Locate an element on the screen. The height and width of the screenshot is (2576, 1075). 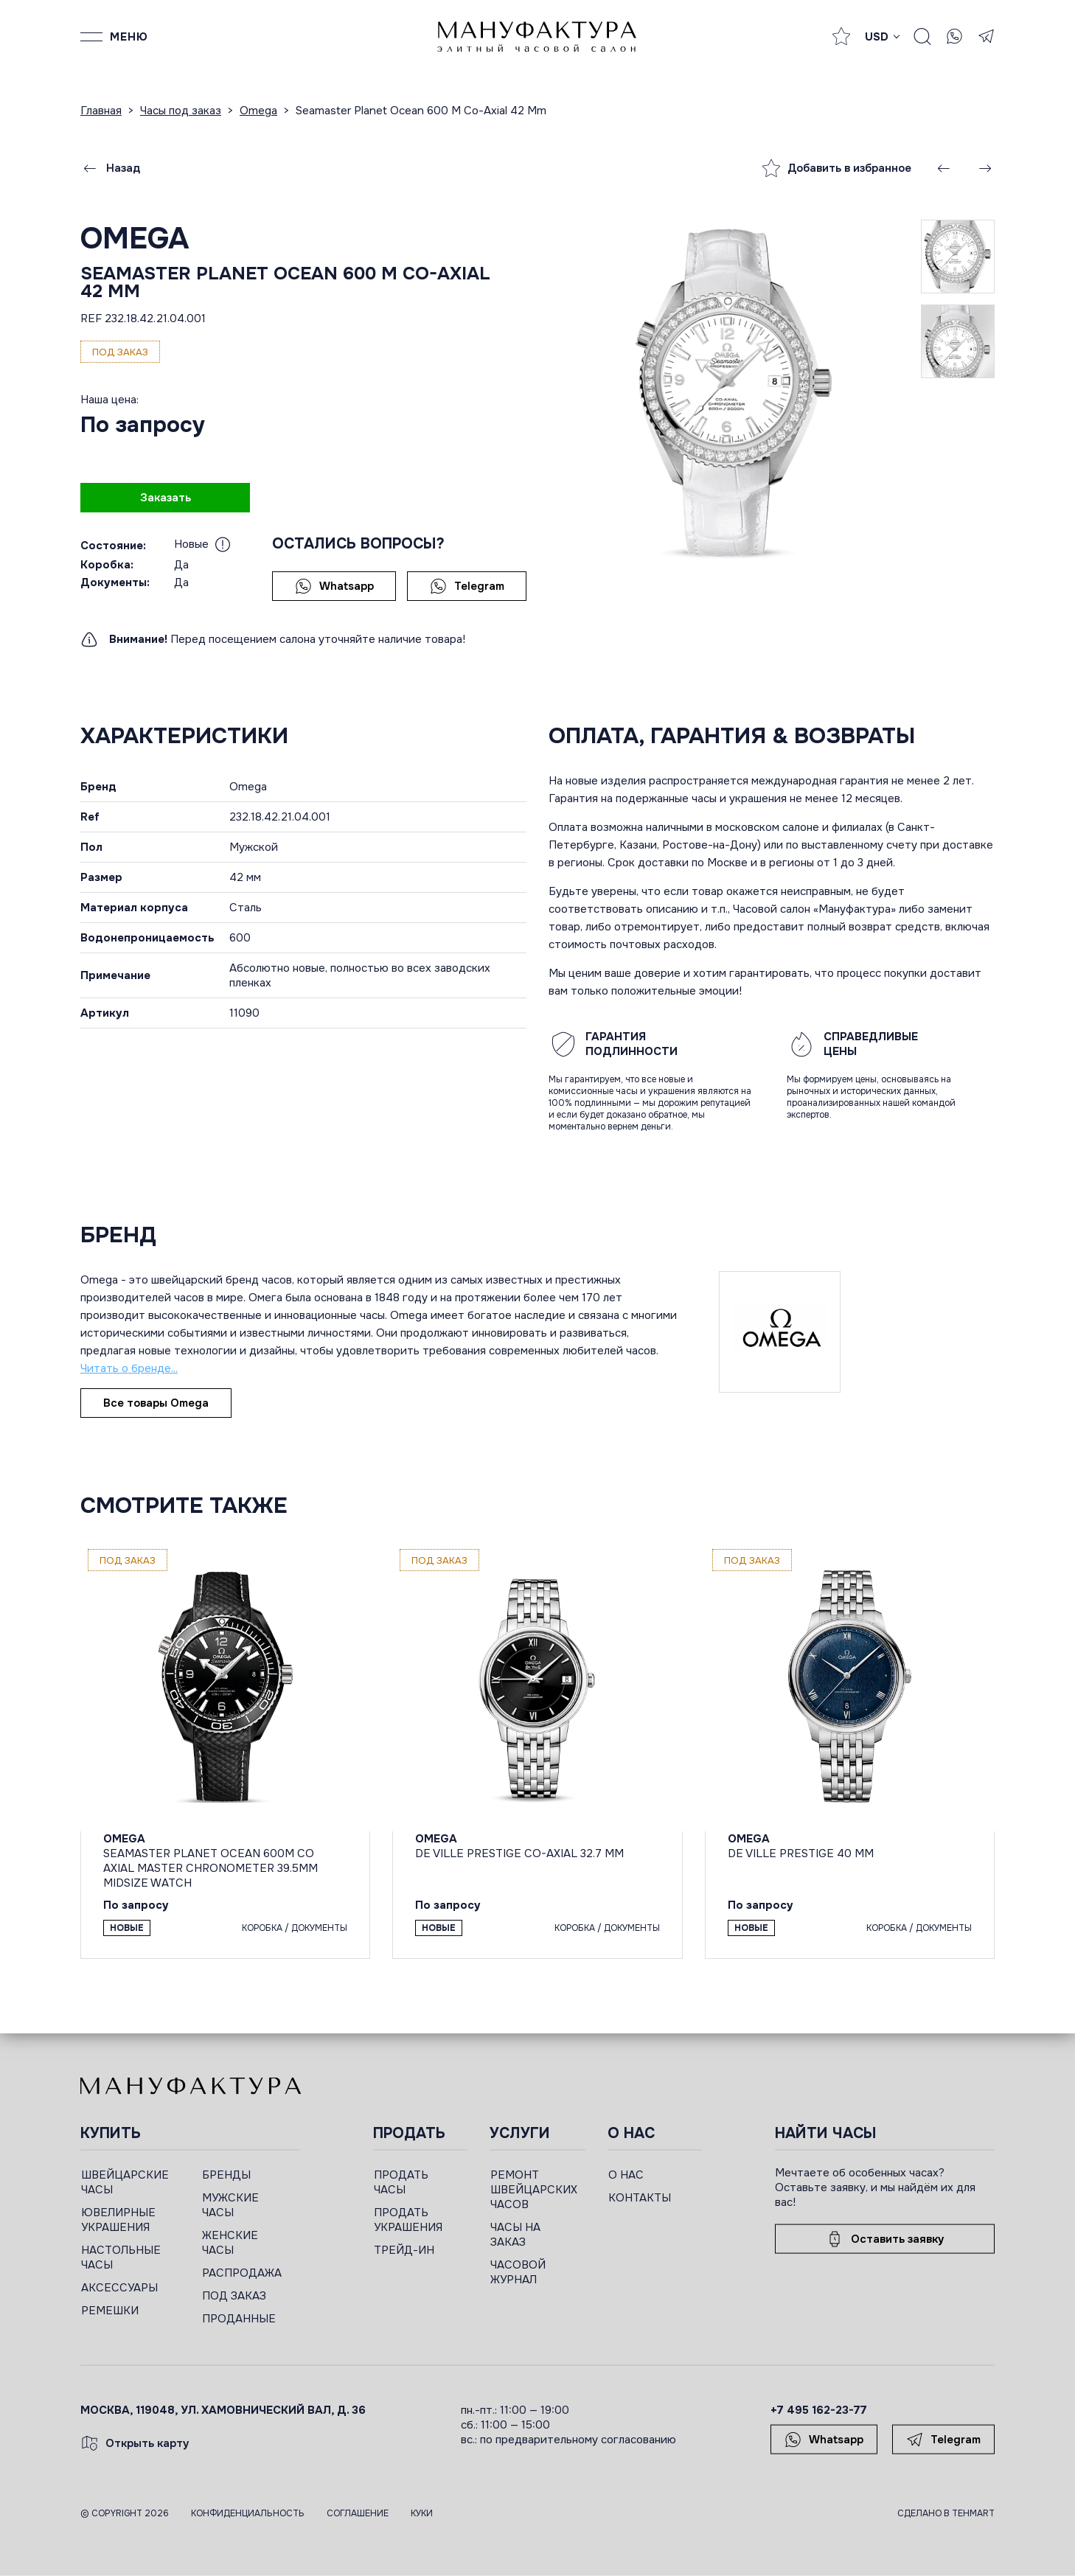
ТРЕЙД-ИН is located at coordinates (404, 2250).